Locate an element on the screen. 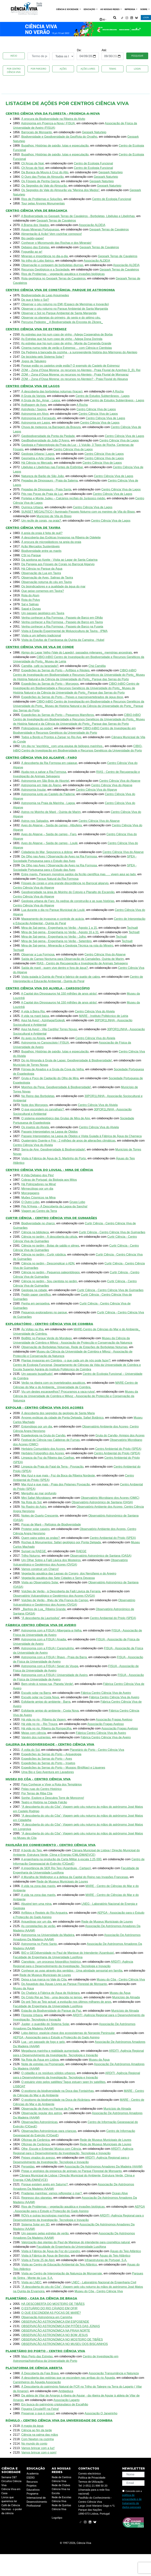 Image resolution: width=151 pixels, height=2576 pixels. Centro Ciência Viva de Estremoz is located at coordinates (36, 329).